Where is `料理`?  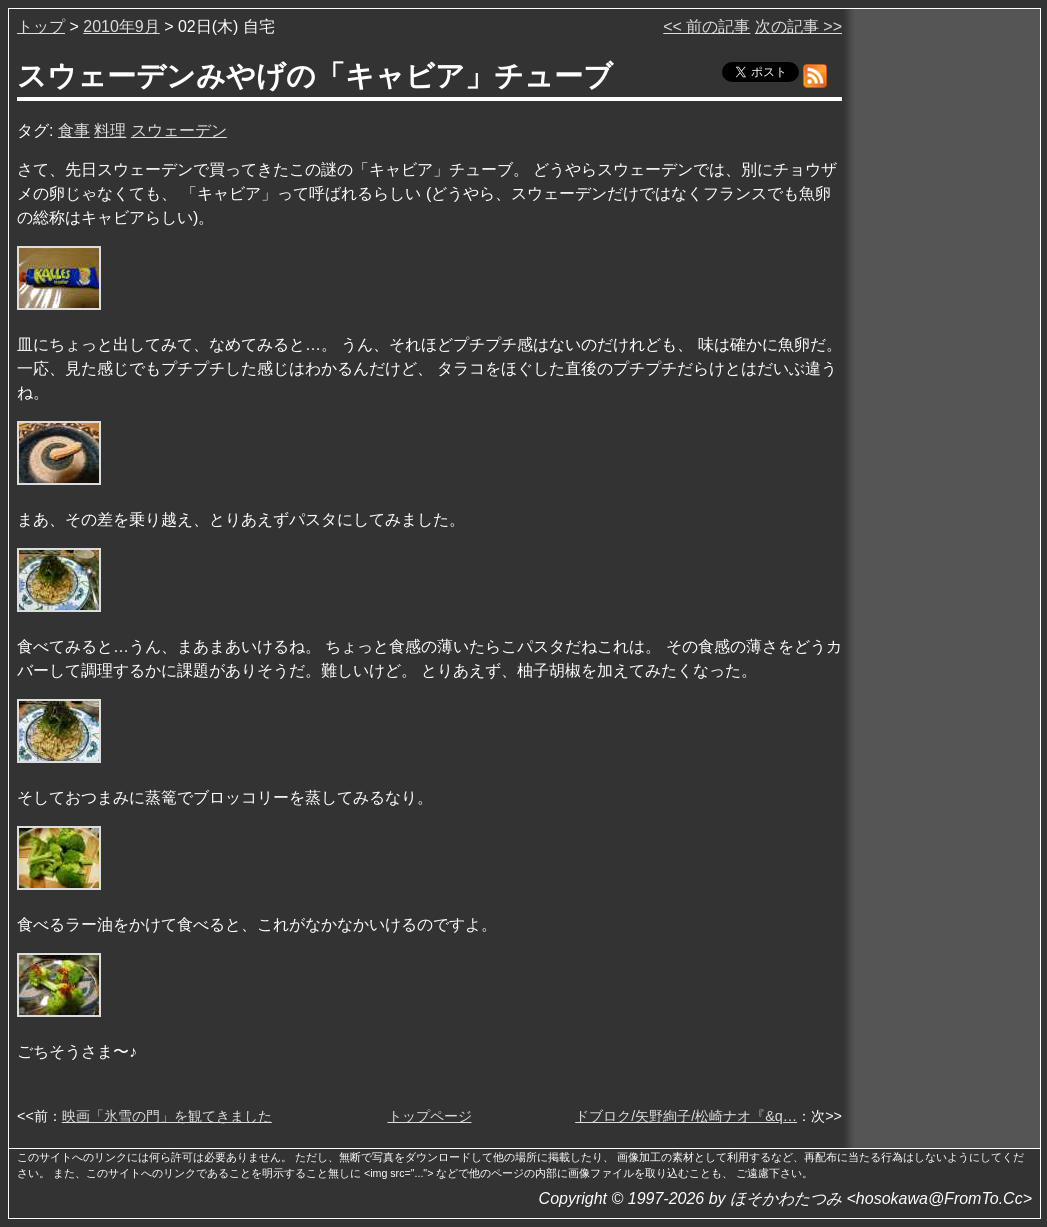 料理 is located at coordinates (110, 130).